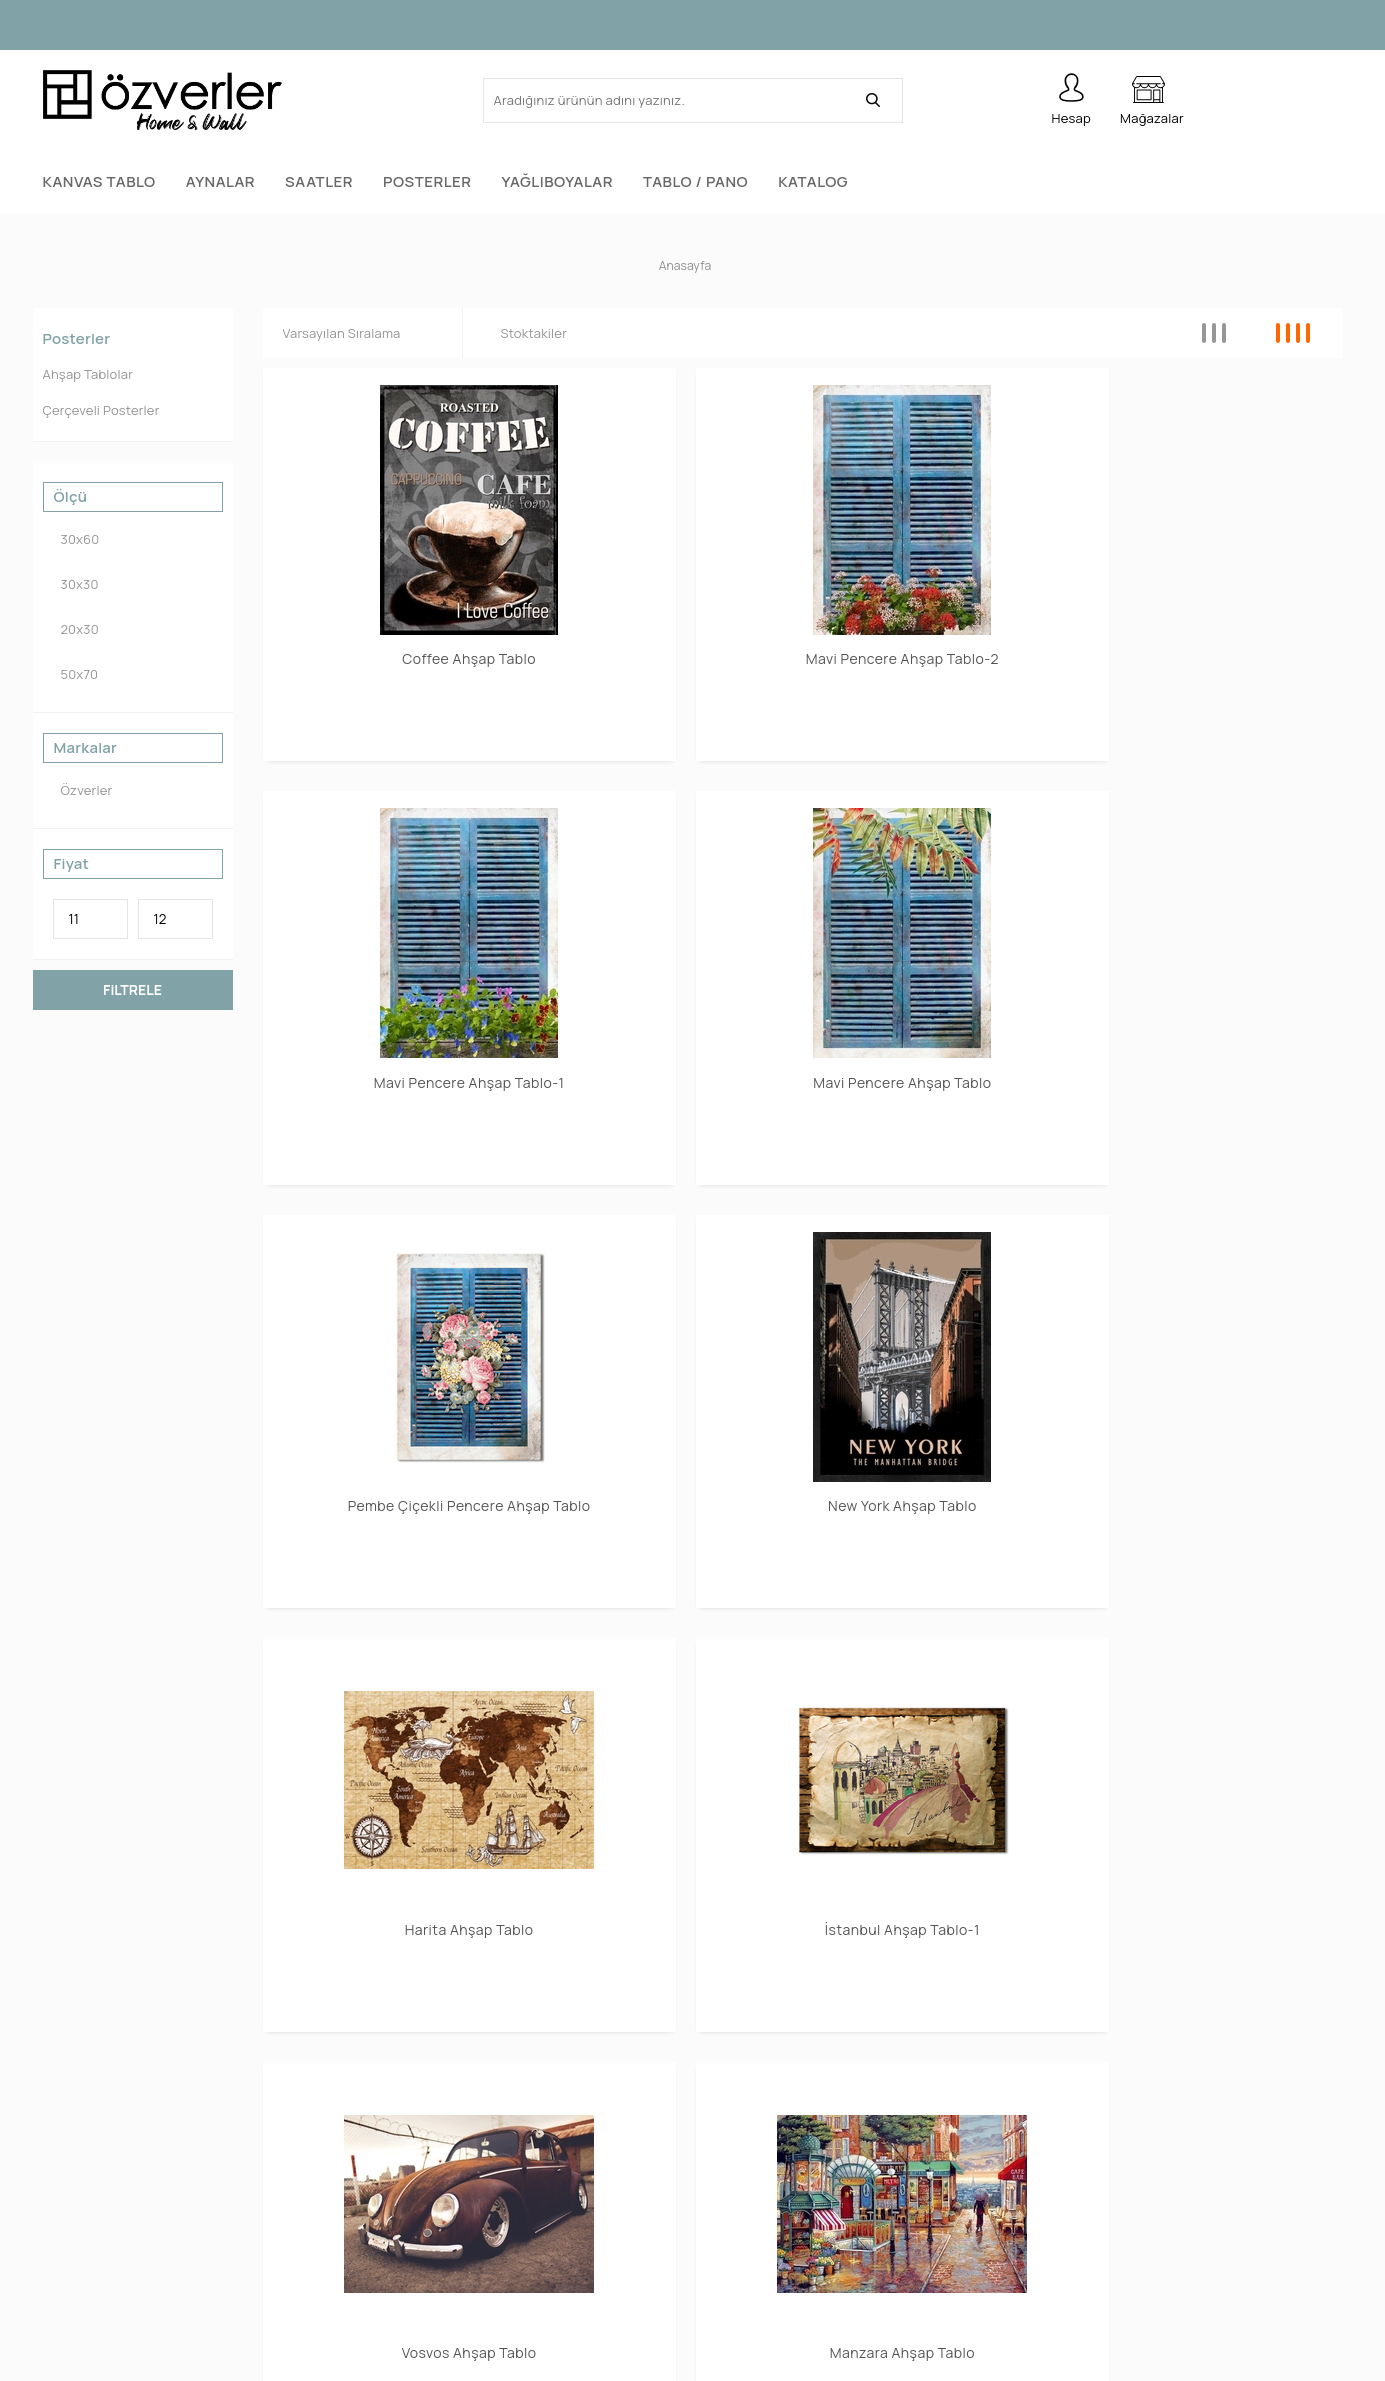 The image size is (1385, 2381). I want to click on Manzara Ahşap Tablo, so click(664, 1123).